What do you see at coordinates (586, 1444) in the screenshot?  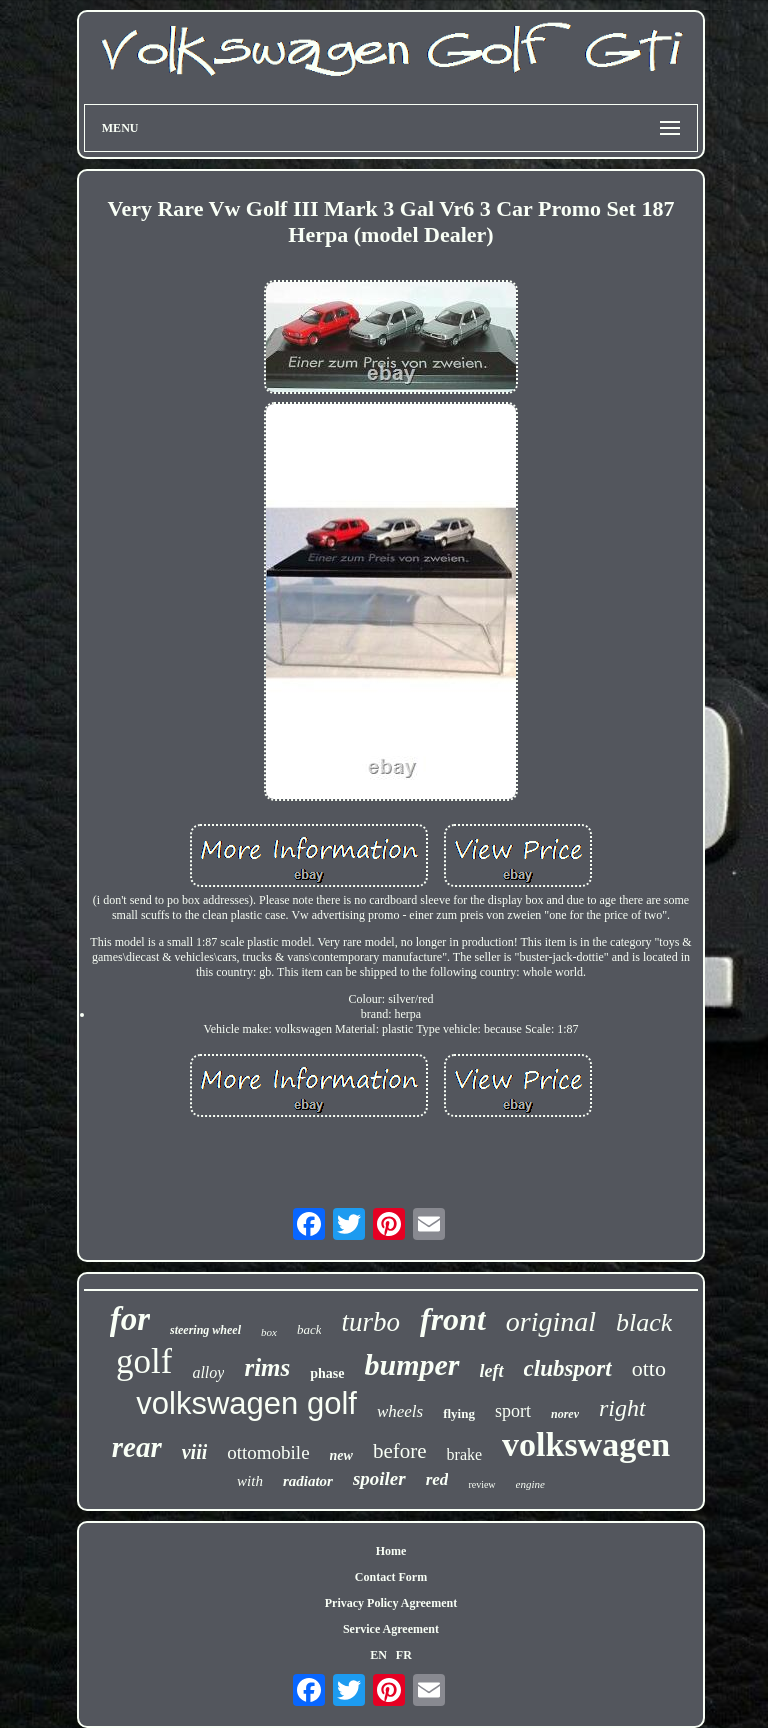 I see `volkswagen` at bounding box center [586, 1444].